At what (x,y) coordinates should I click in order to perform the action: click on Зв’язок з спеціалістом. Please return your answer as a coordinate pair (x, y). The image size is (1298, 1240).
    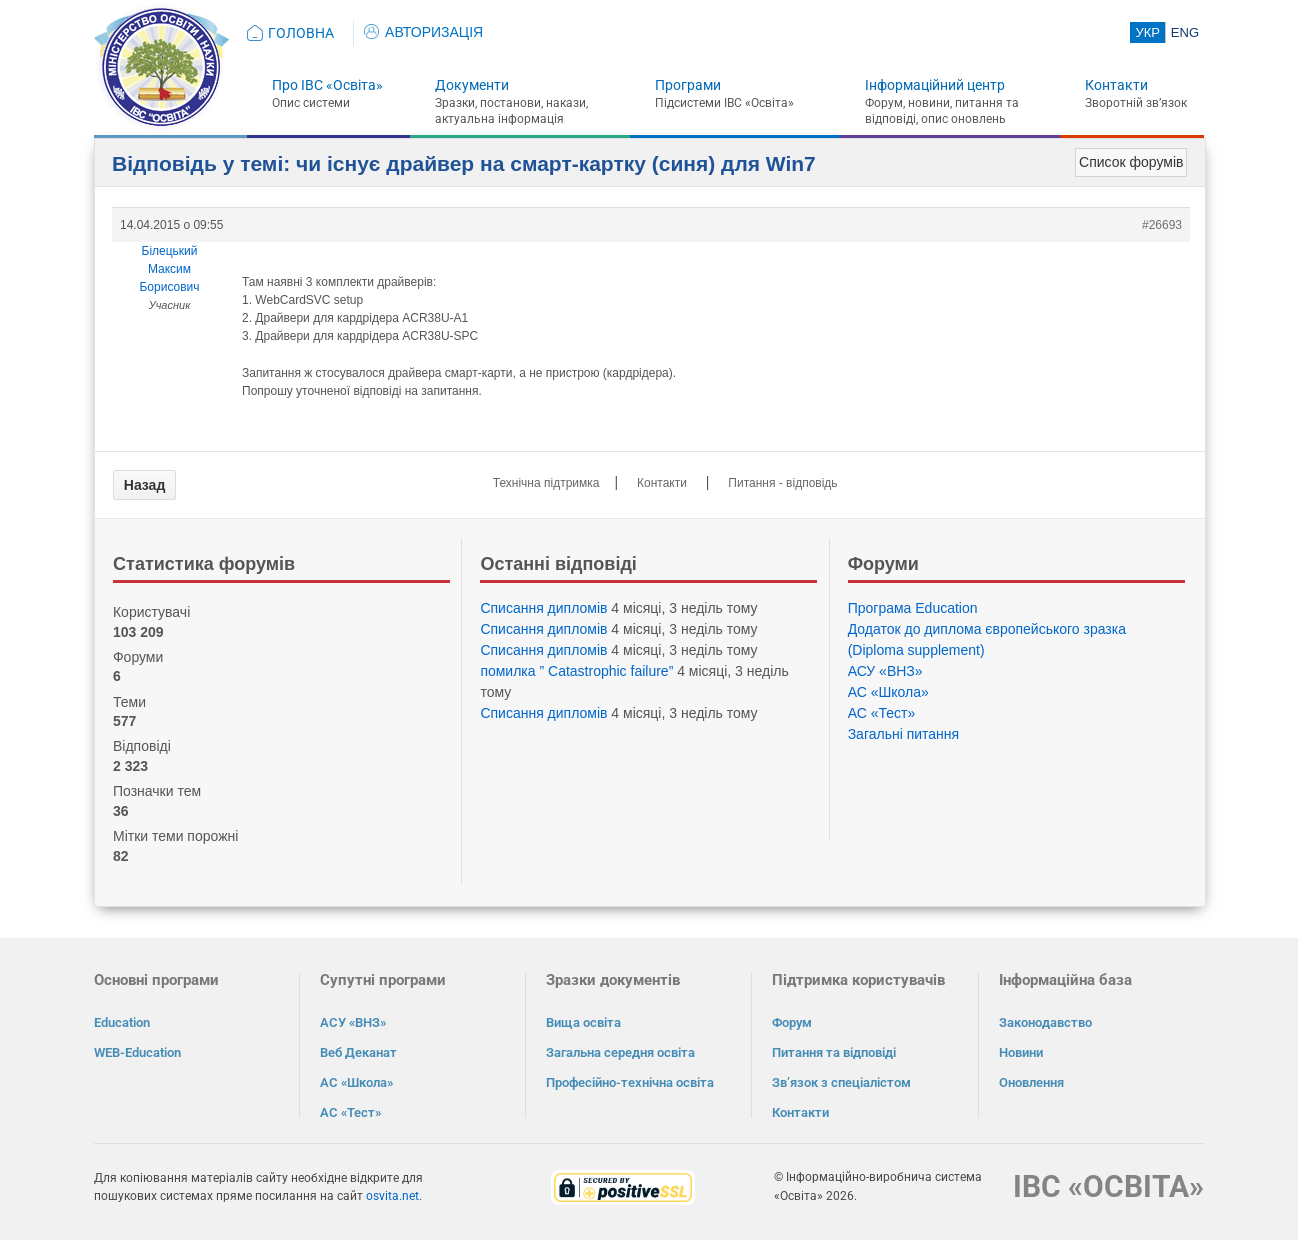
    Looking at the image, I should click on (841, 1082).